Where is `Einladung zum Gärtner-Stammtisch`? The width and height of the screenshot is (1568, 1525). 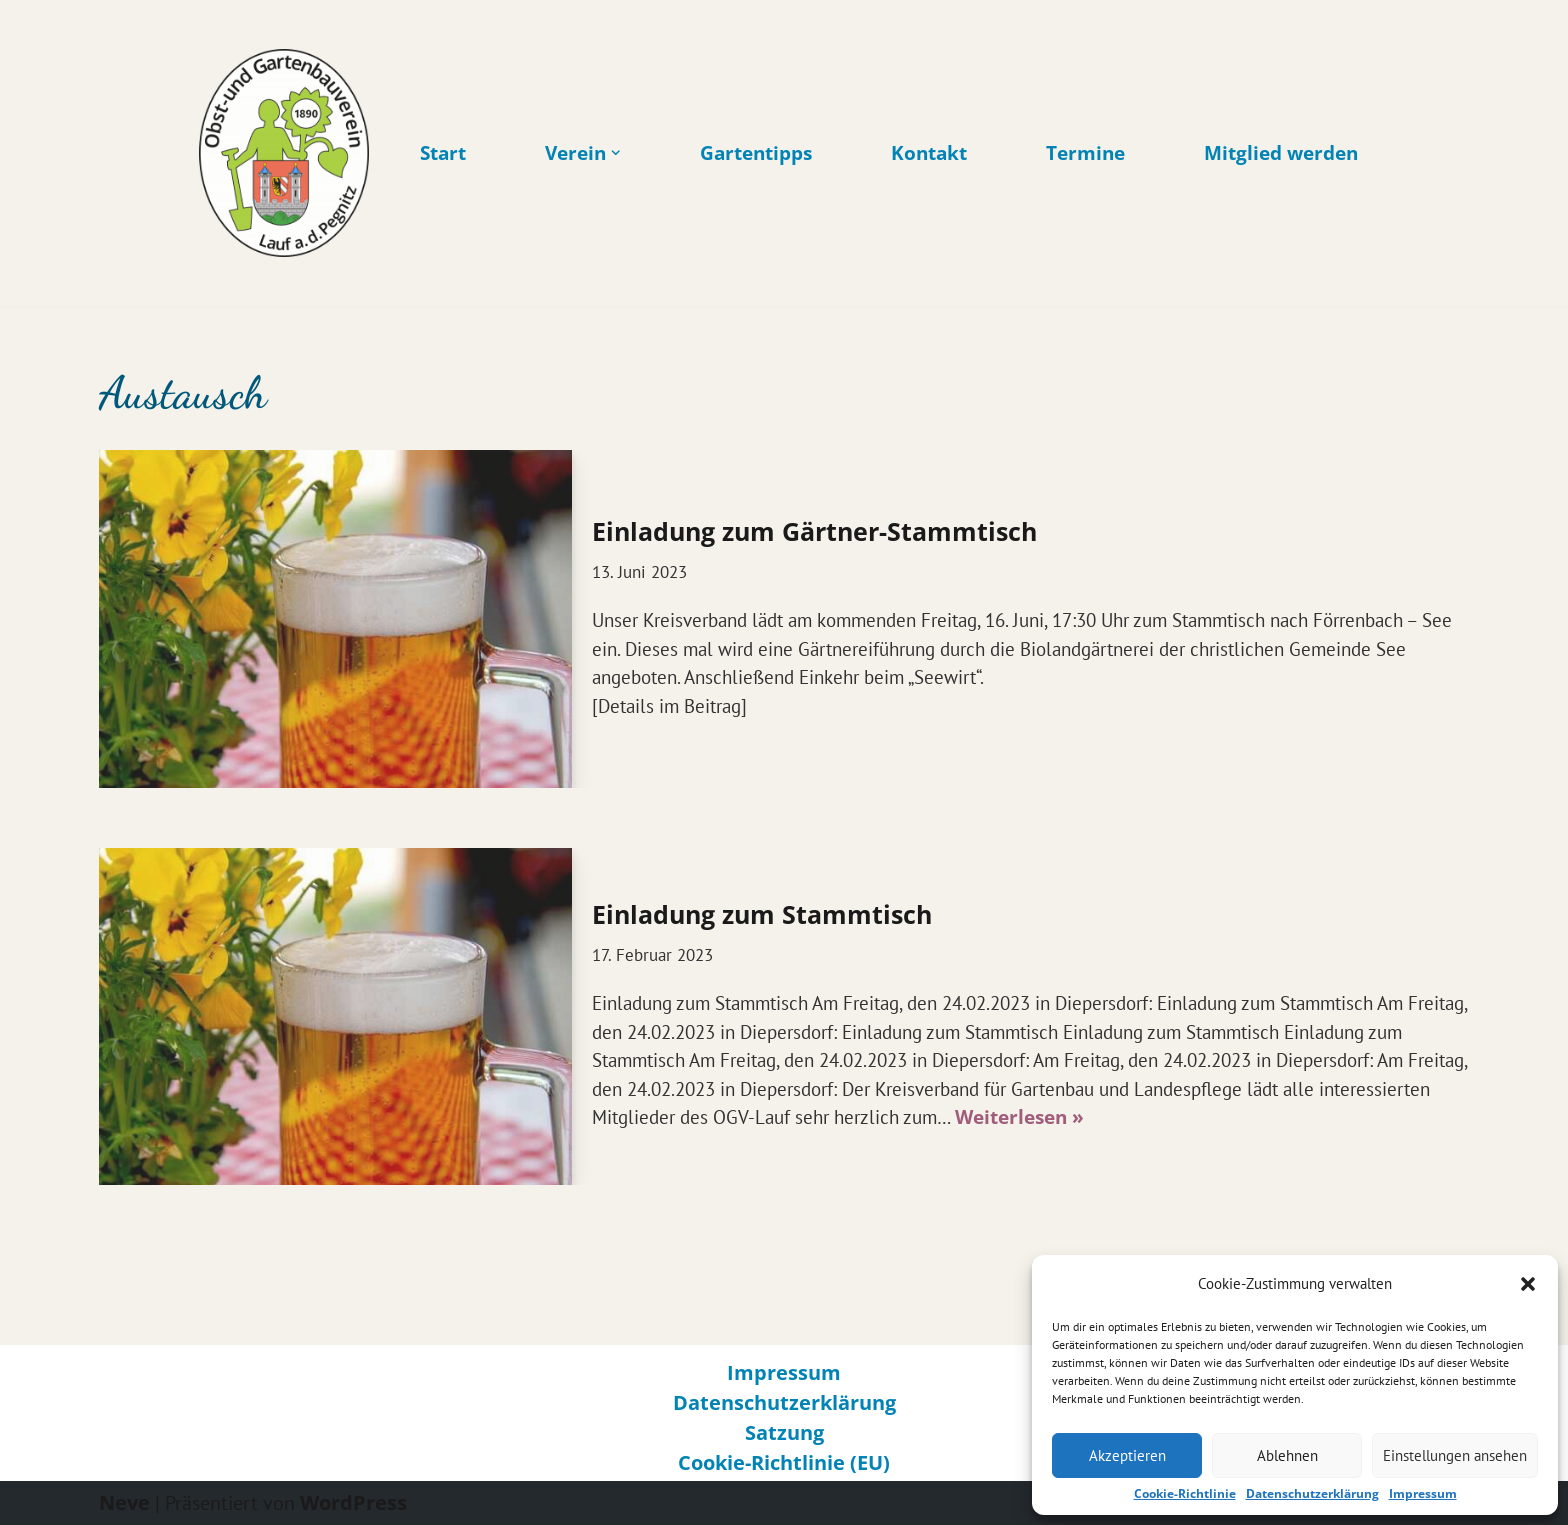 Einladung zum Gärtner-Stammtisch is located at coordinates (814, 531).